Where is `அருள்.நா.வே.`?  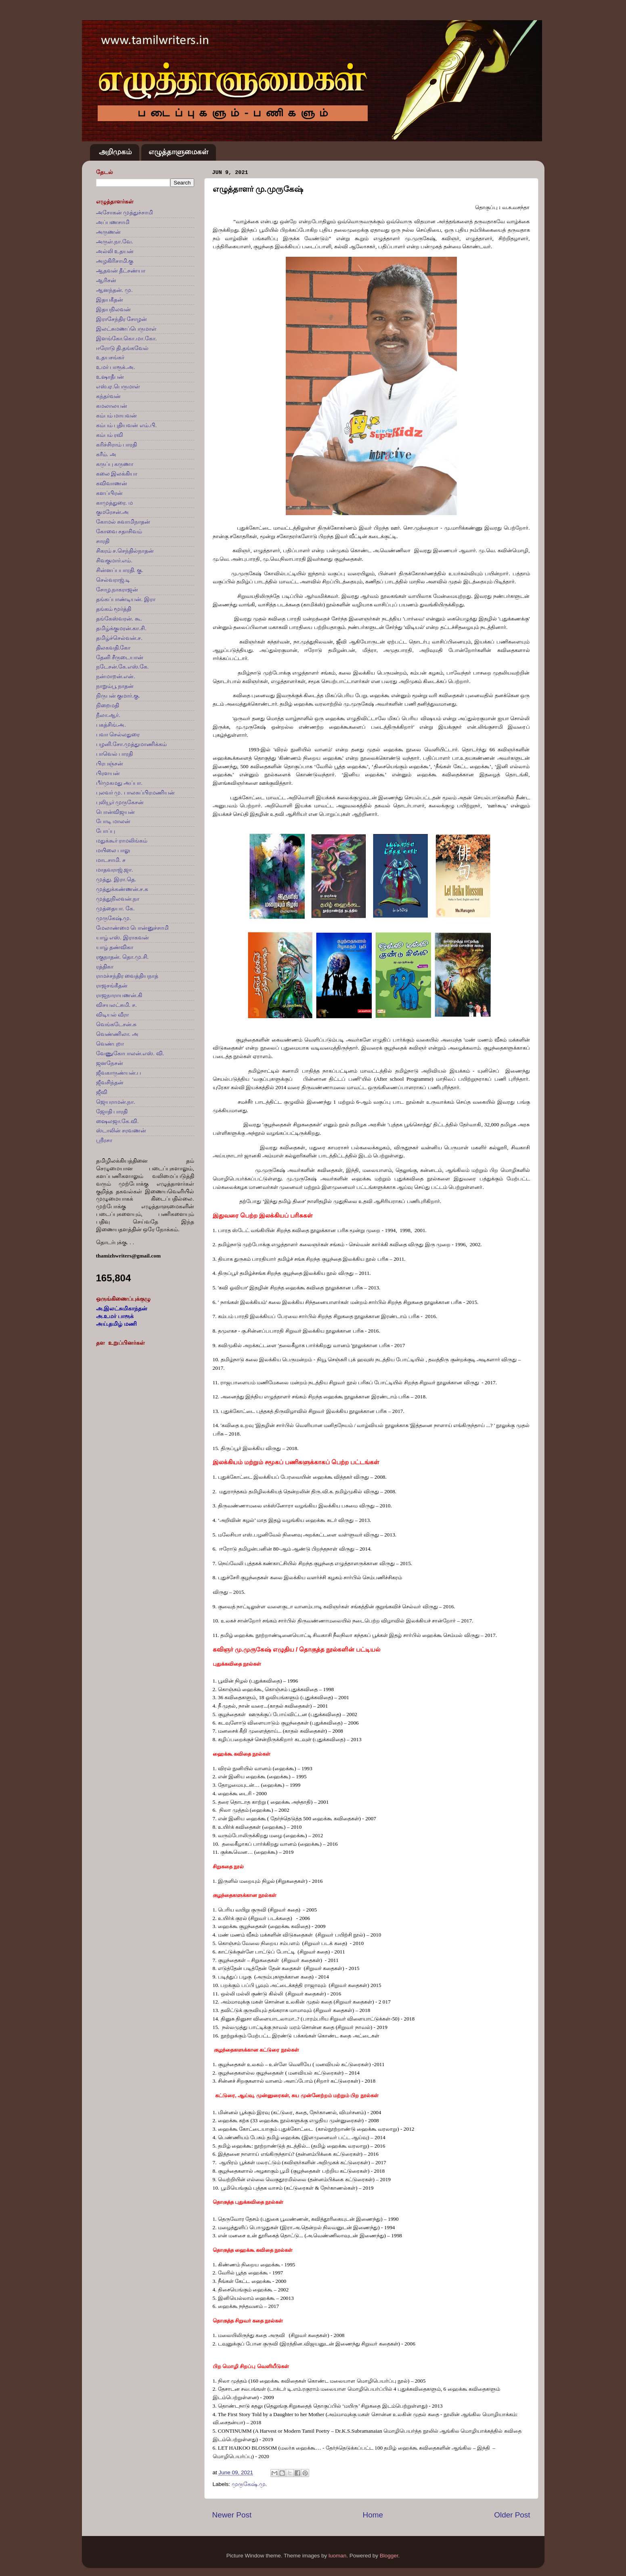
அருள்.நா.வே. is located at coordinates (114, 242).